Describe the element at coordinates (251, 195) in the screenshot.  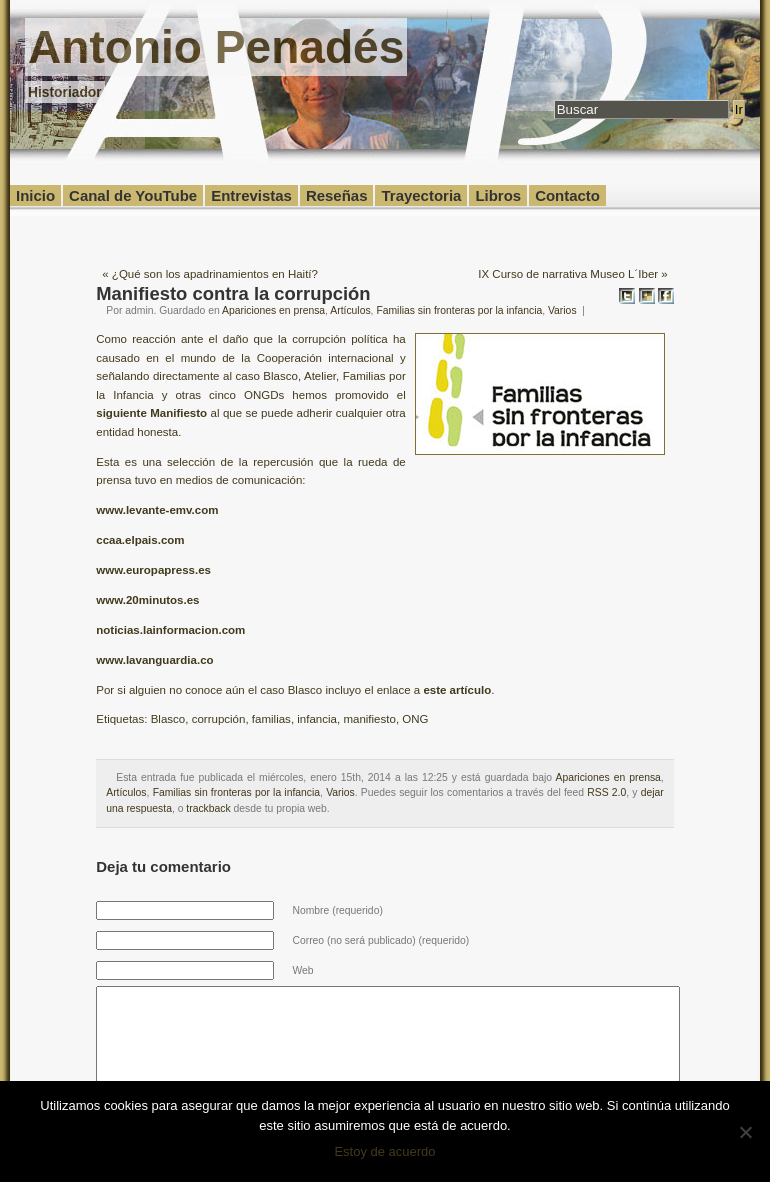
I see `Entrevistas` at that location.